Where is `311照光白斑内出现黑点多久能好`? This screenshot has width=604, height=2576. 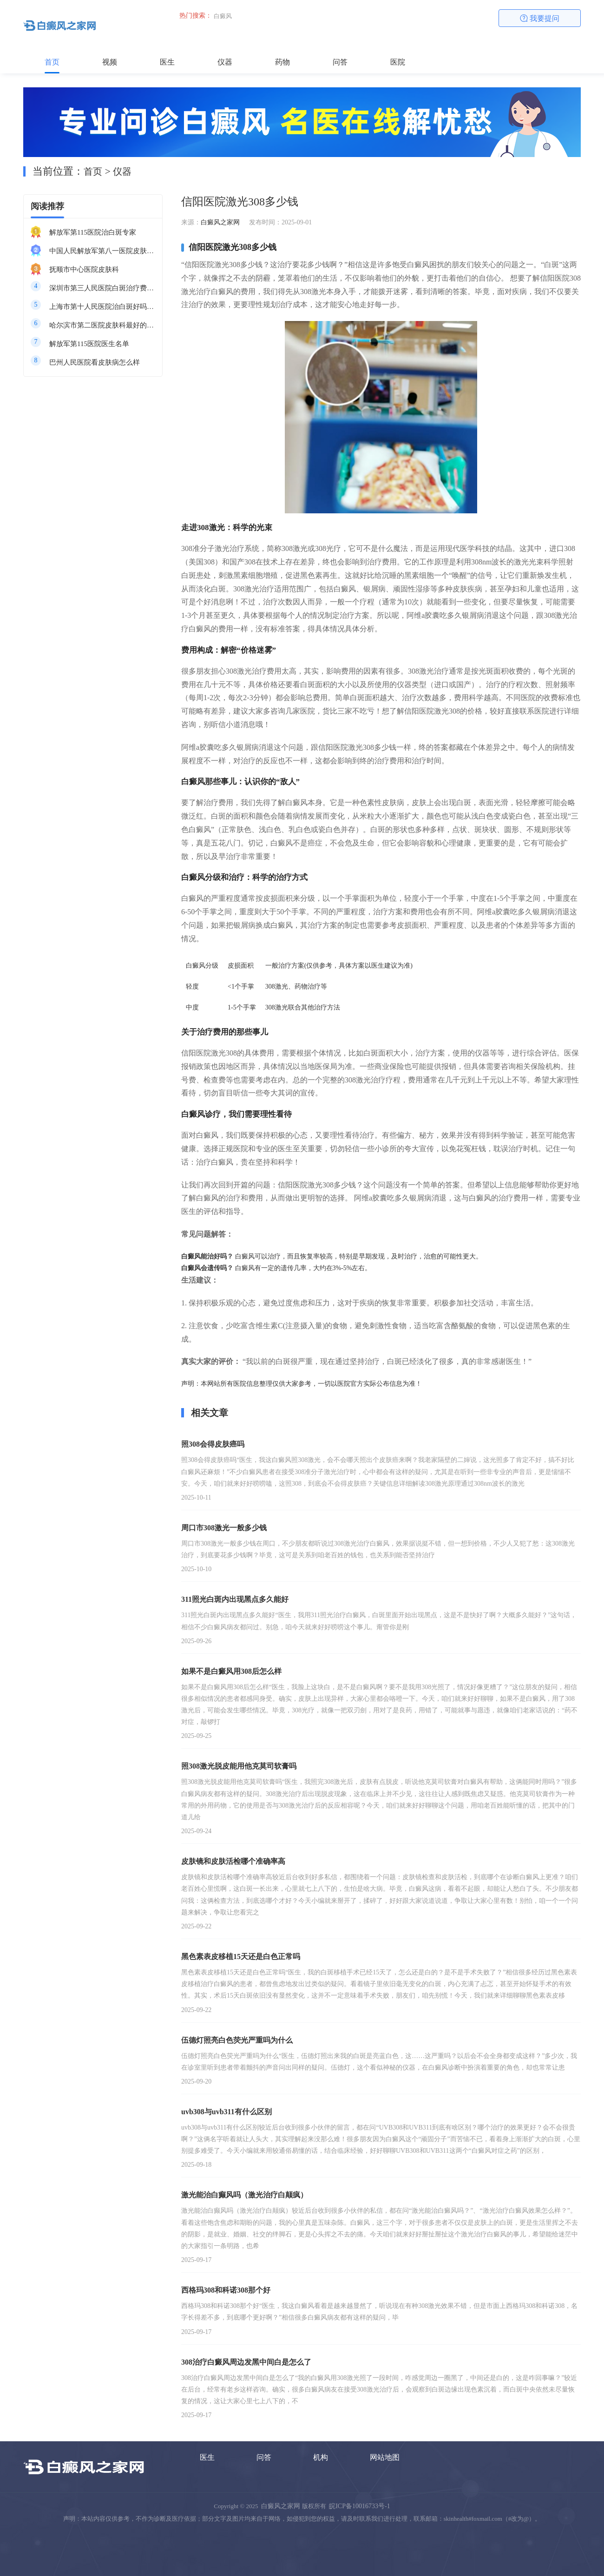
311照光白斑内出现黑点多久能好 is located at coordinates (235, 1599).